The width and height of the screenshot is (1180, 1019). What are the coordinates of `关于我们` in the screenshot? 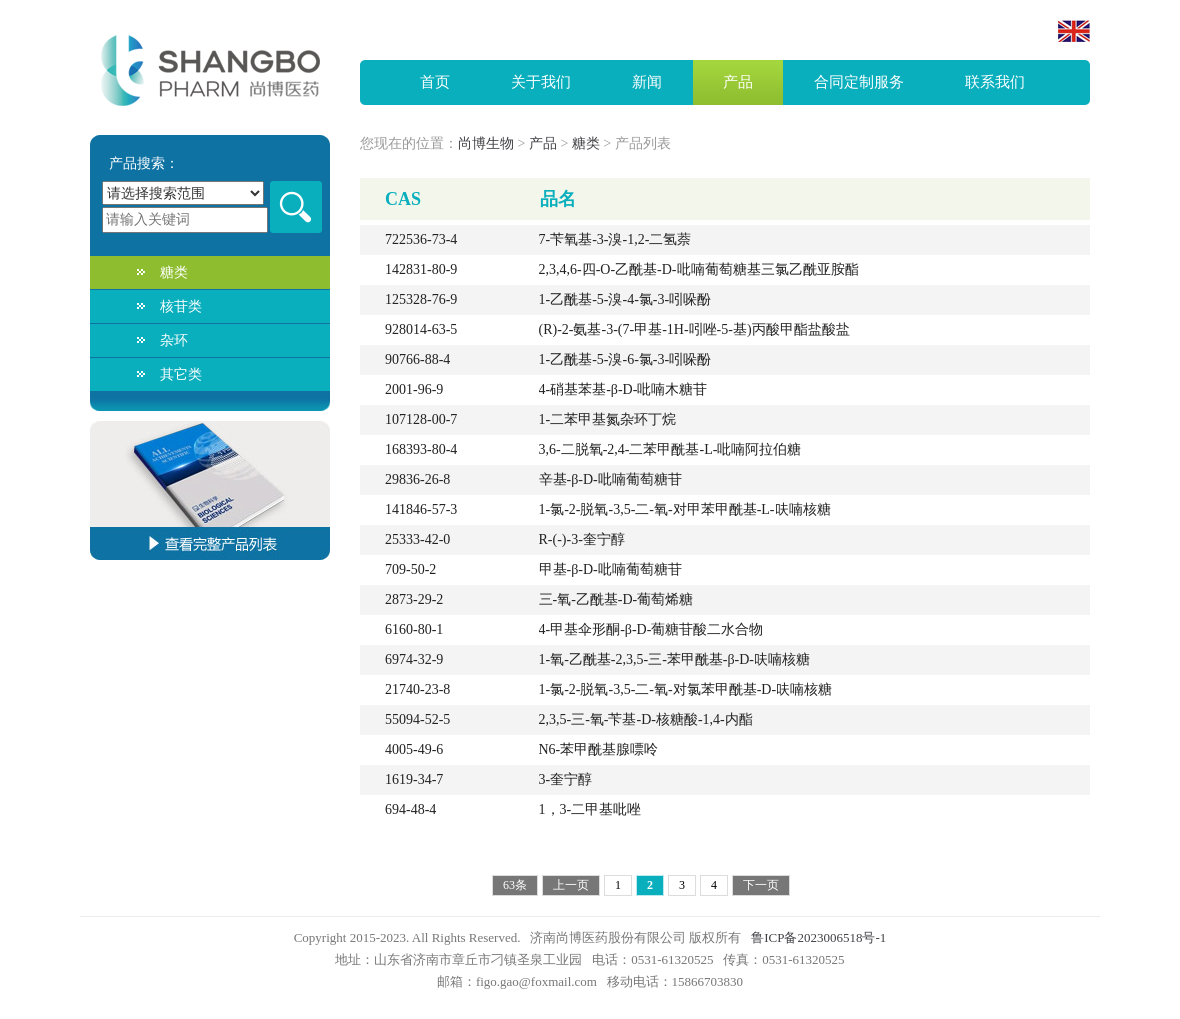 It's located at (541, 82).